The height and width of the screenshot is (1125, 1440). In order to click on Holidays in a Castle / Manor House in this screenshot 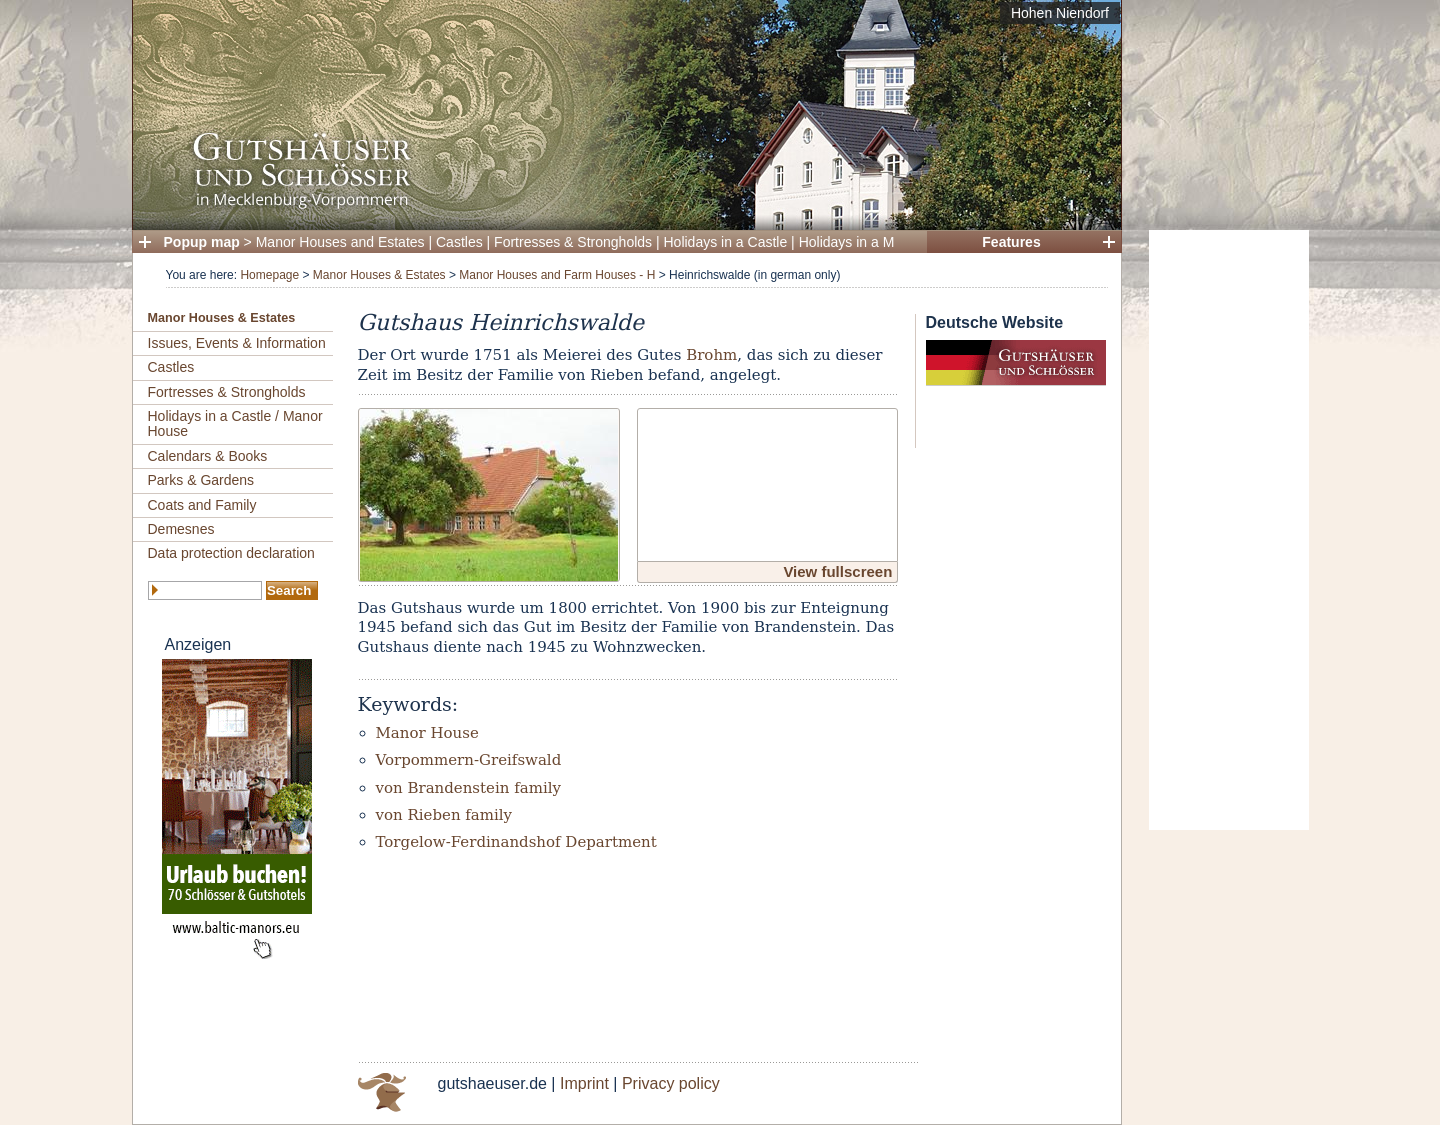, I will do `click(235, 423)`.